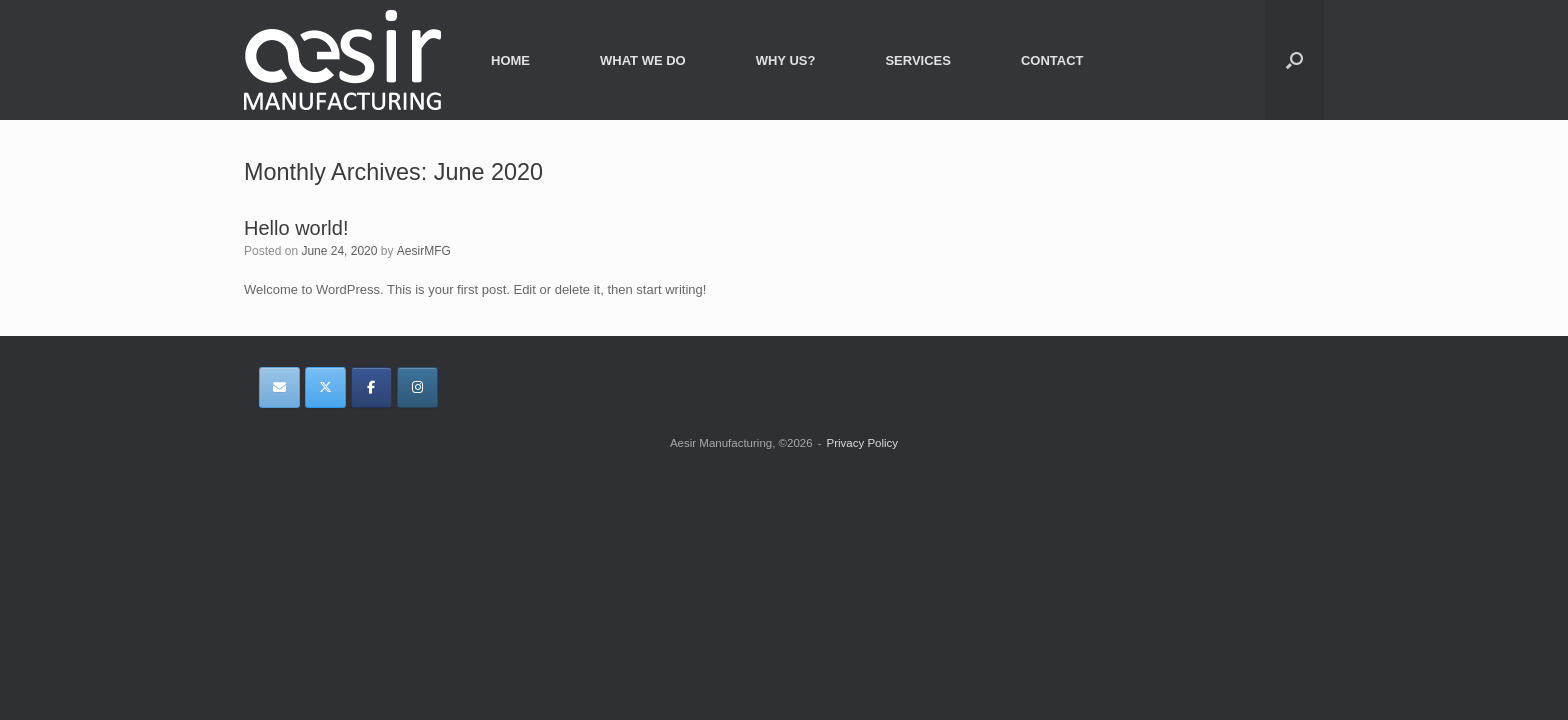 The image size is (1568, 720). What do you see at coordinates (424, 251) in the screenshot?
I see `AesirMFG` at bounding box center [424, 251].